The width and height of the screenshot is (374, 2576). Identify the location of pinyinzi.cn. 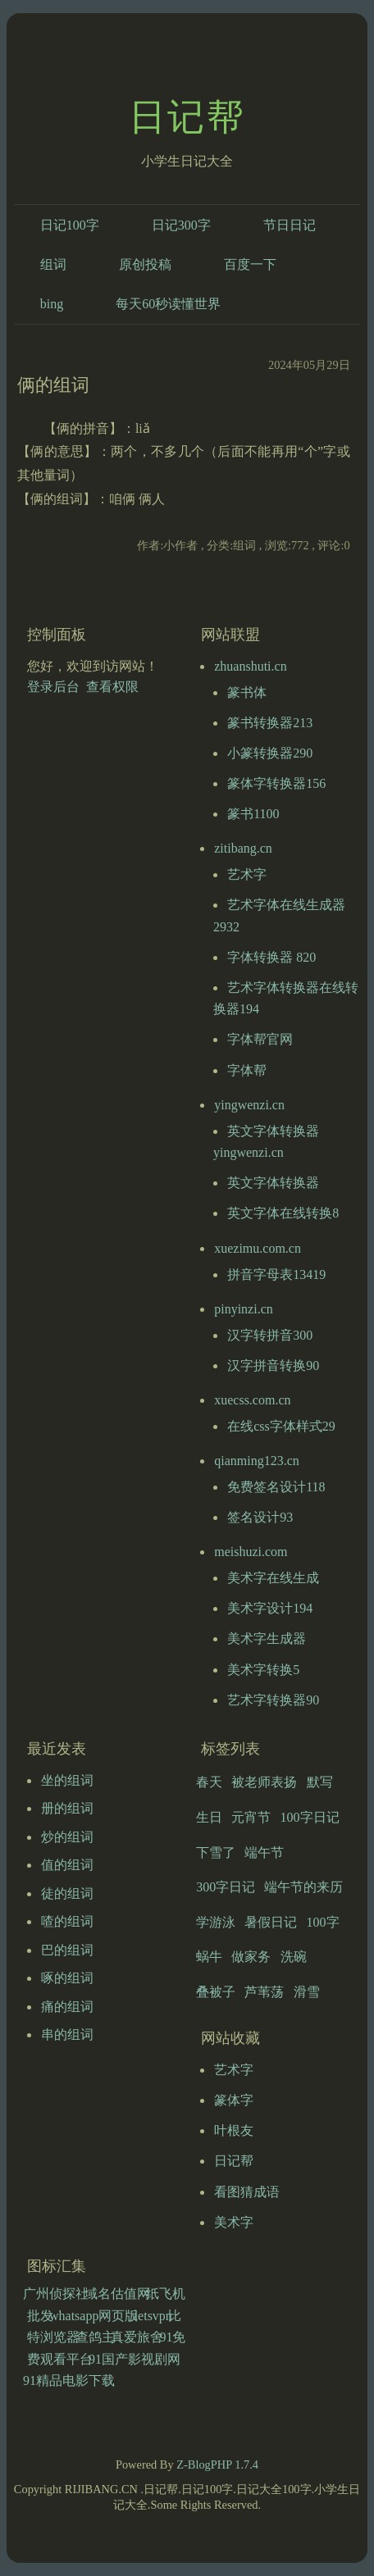
(243, 1309).